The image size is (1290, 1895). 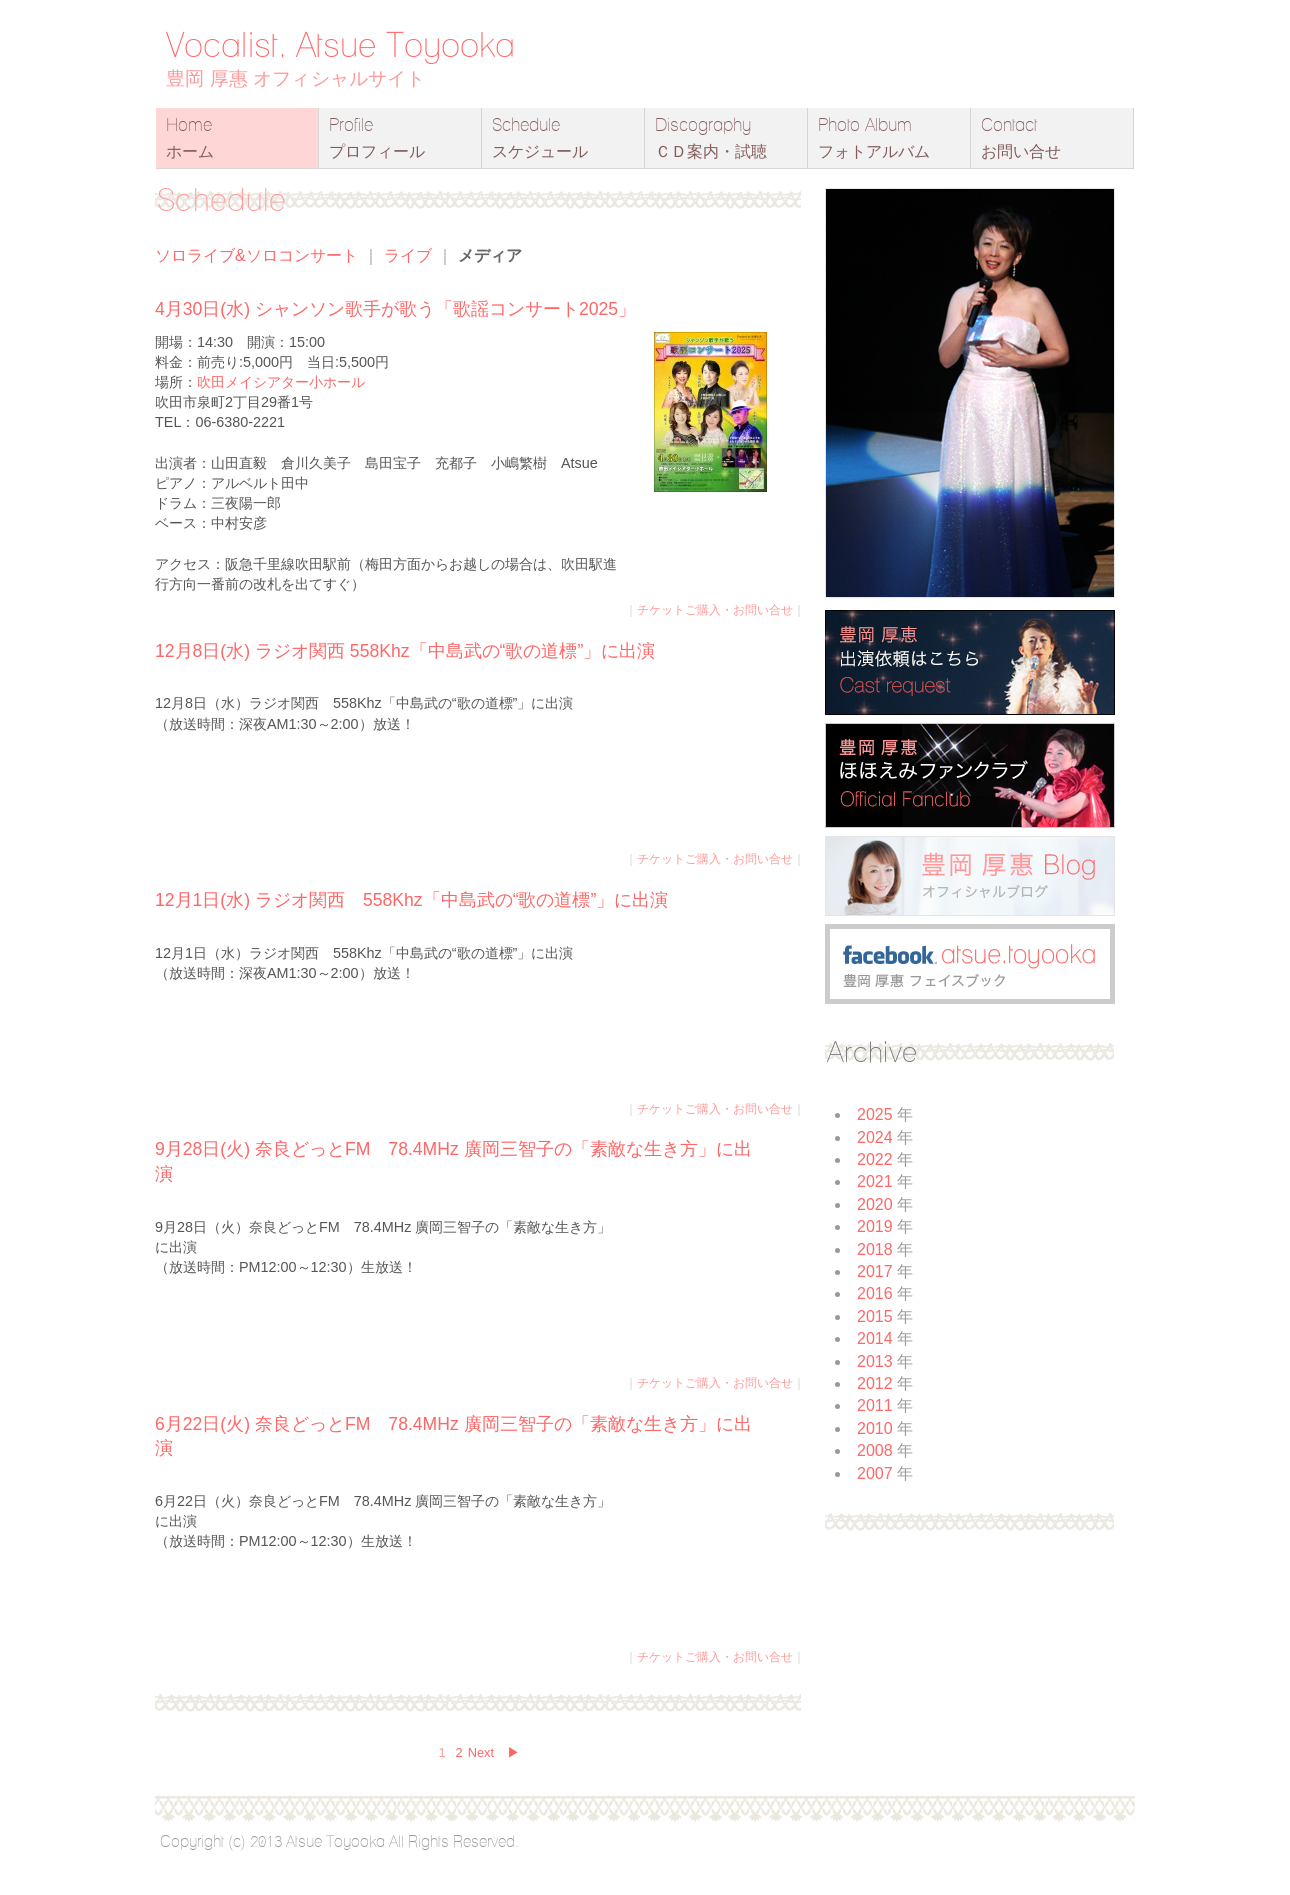 I want to click on ソロライブ&ソロコンサート, so click(x=256, y=255).